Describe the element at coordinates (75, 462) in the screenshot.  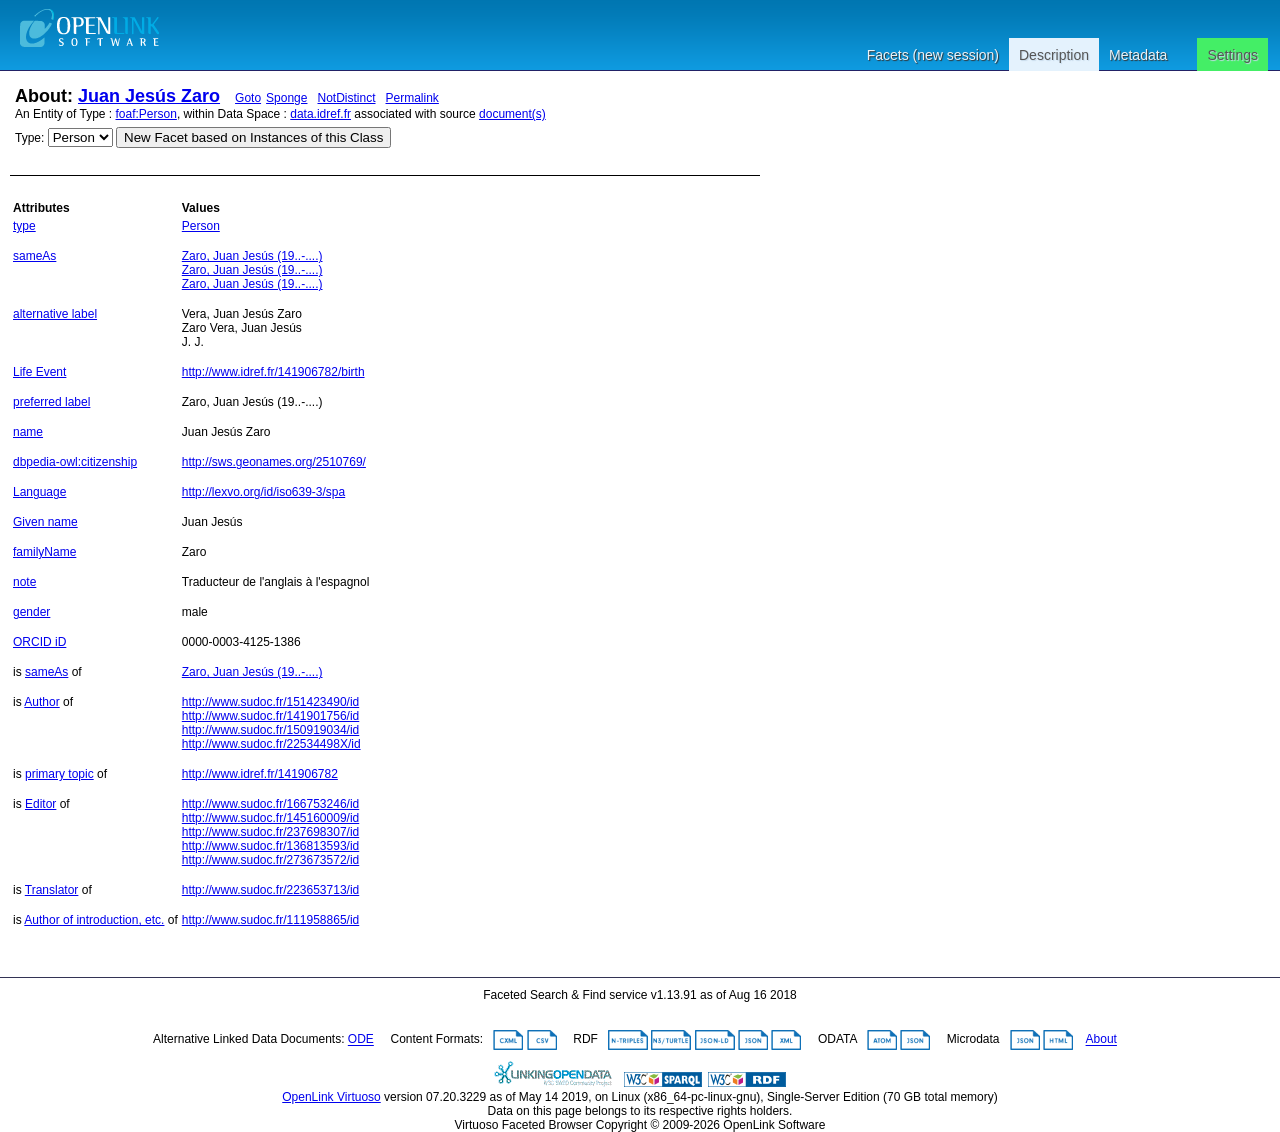
I see `dbpedia-owl:citizenship` at that location.